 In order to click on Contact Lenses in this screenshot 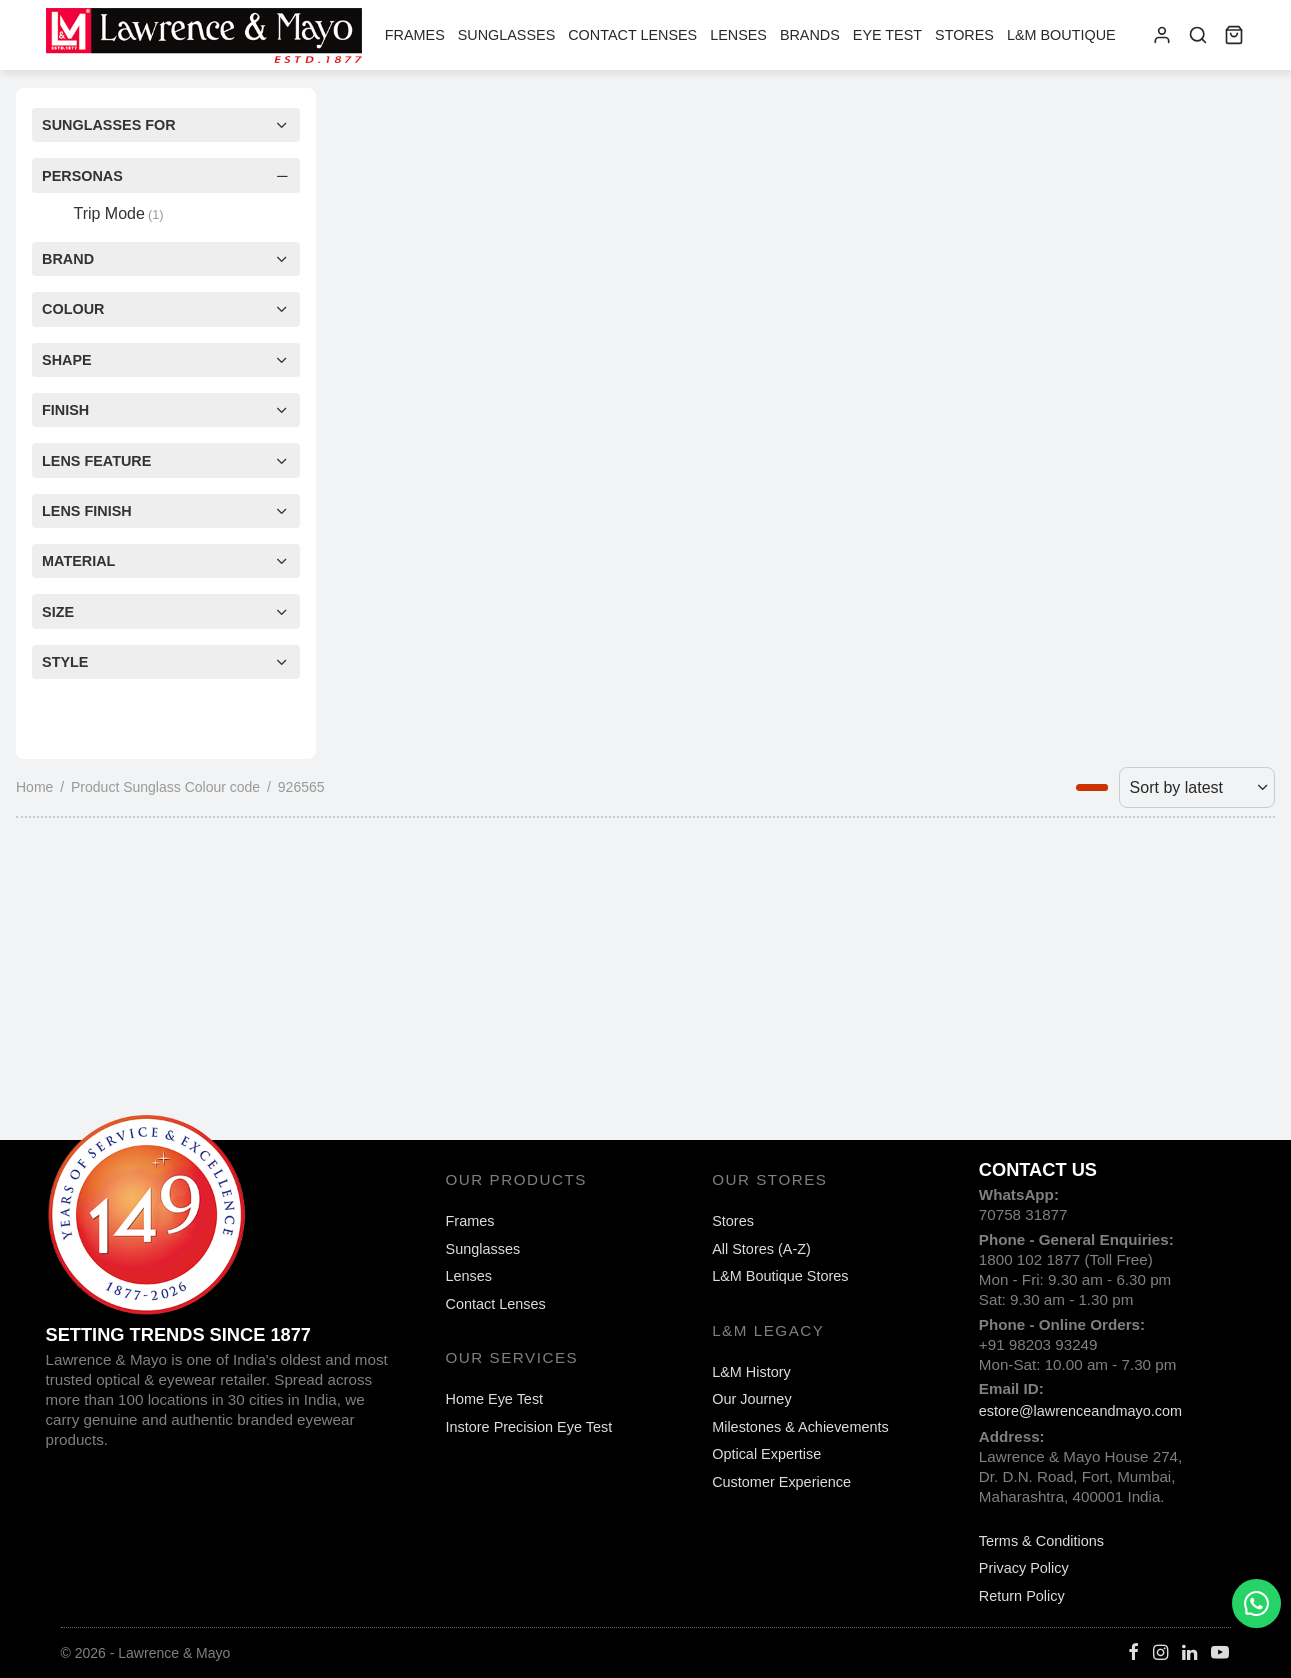, I will do `click(632, 35)`.